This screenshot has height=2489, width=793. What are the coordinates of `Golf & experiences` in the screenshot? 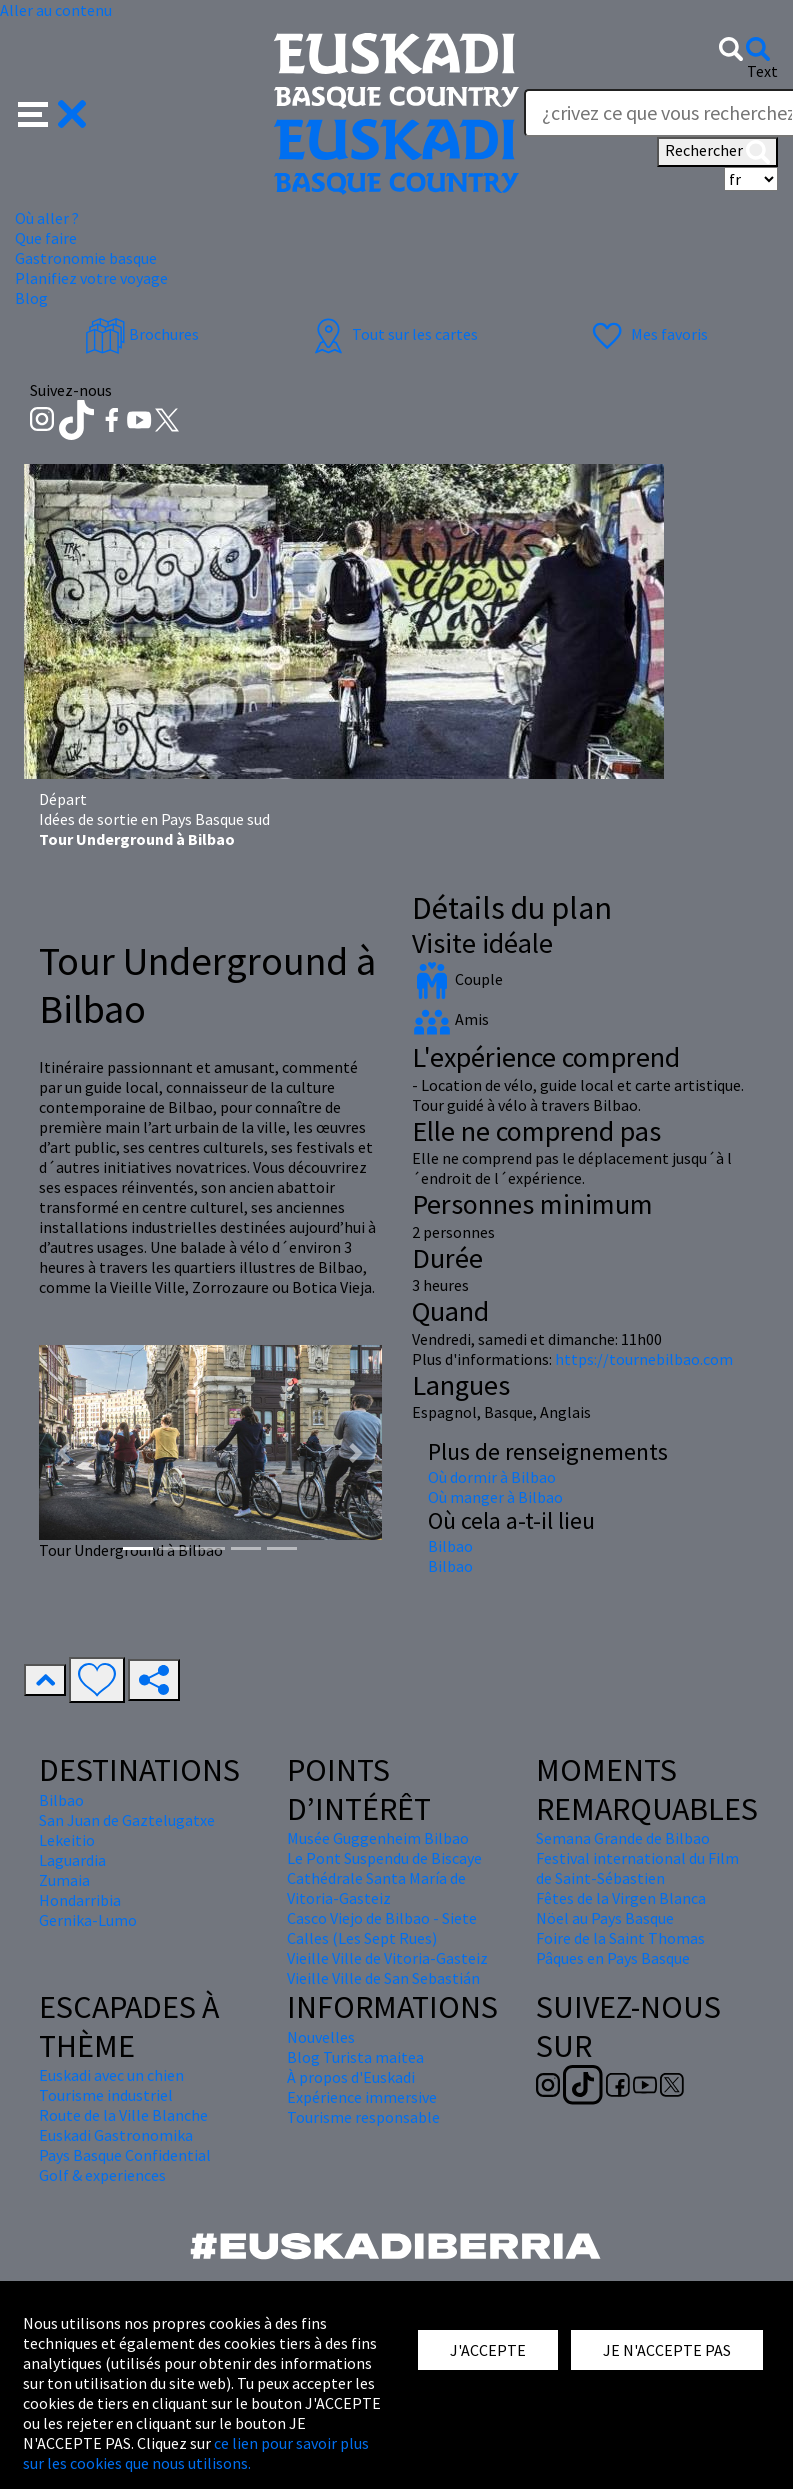 It's located at (102, 2175).